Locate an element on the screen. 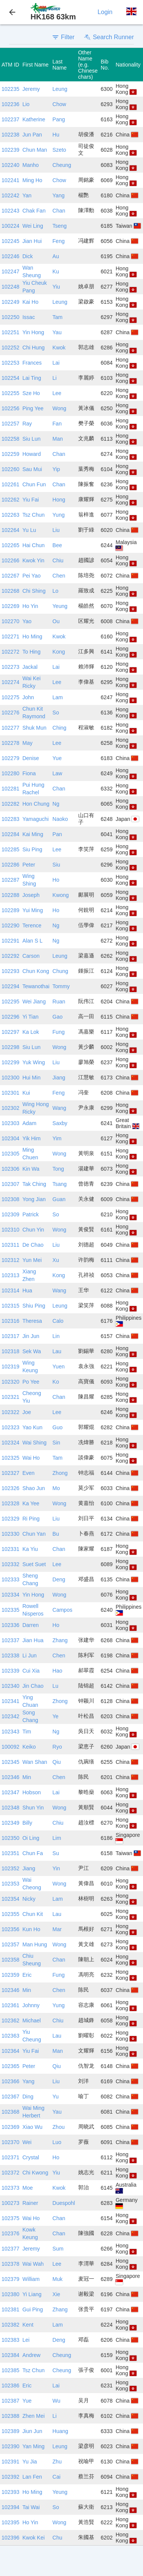 Image resolution: width=143 pixels, height=2576 pixels. 102296 is located at coordinates (10, 1017).